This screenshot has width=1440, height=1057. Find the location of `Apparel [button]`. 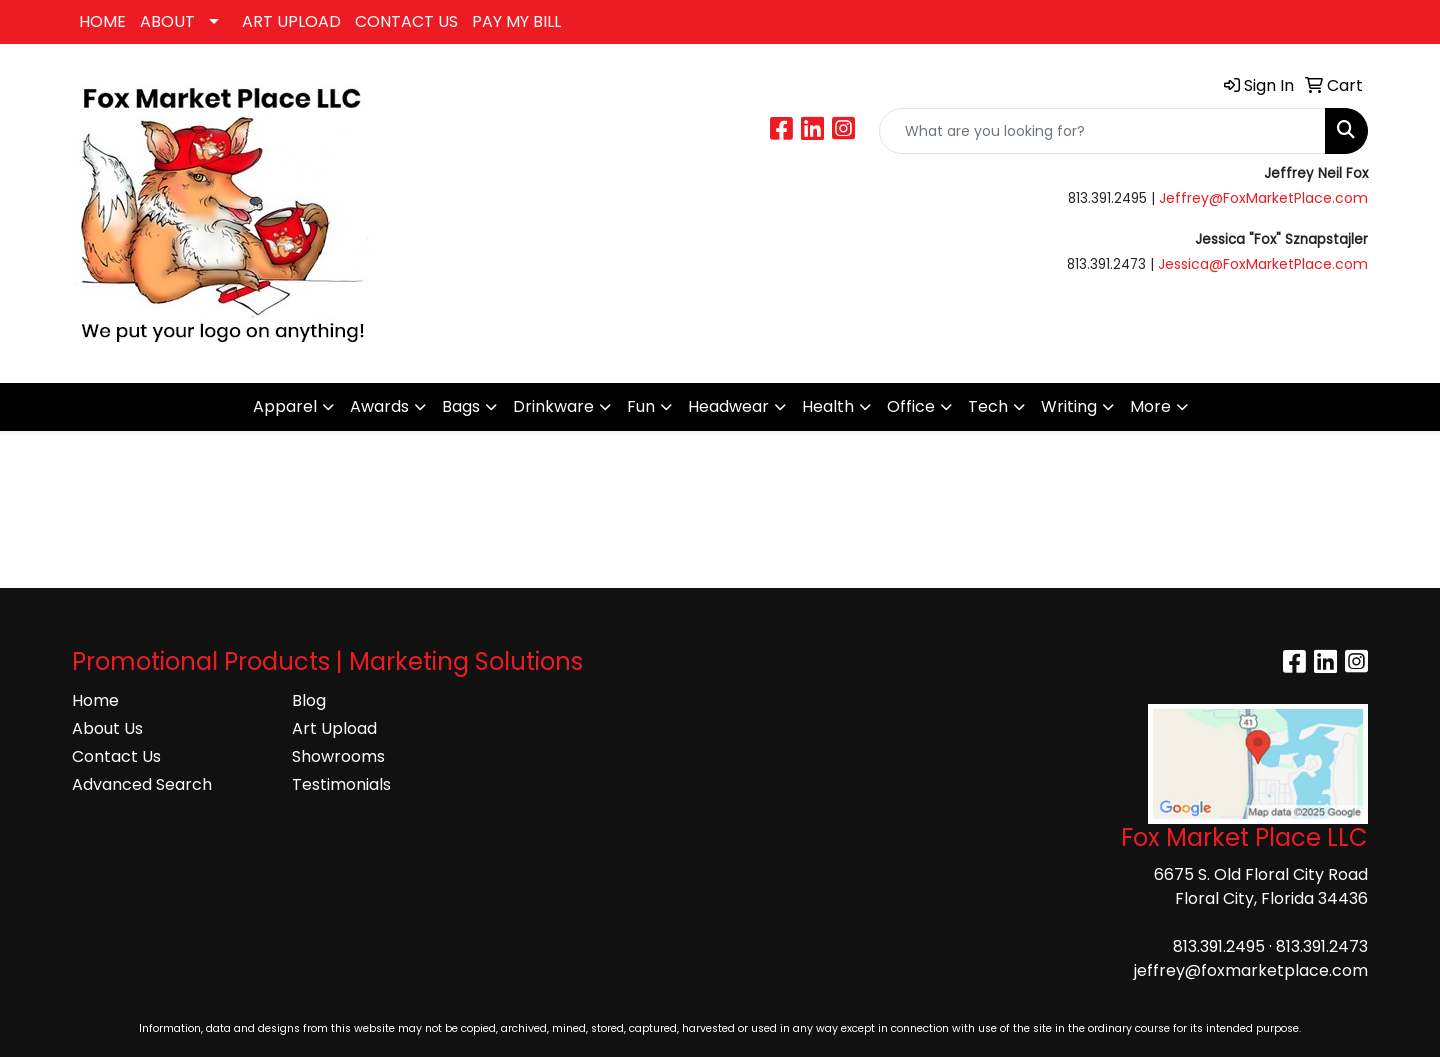

Apparel [button] is located at coordinates (285, 406).